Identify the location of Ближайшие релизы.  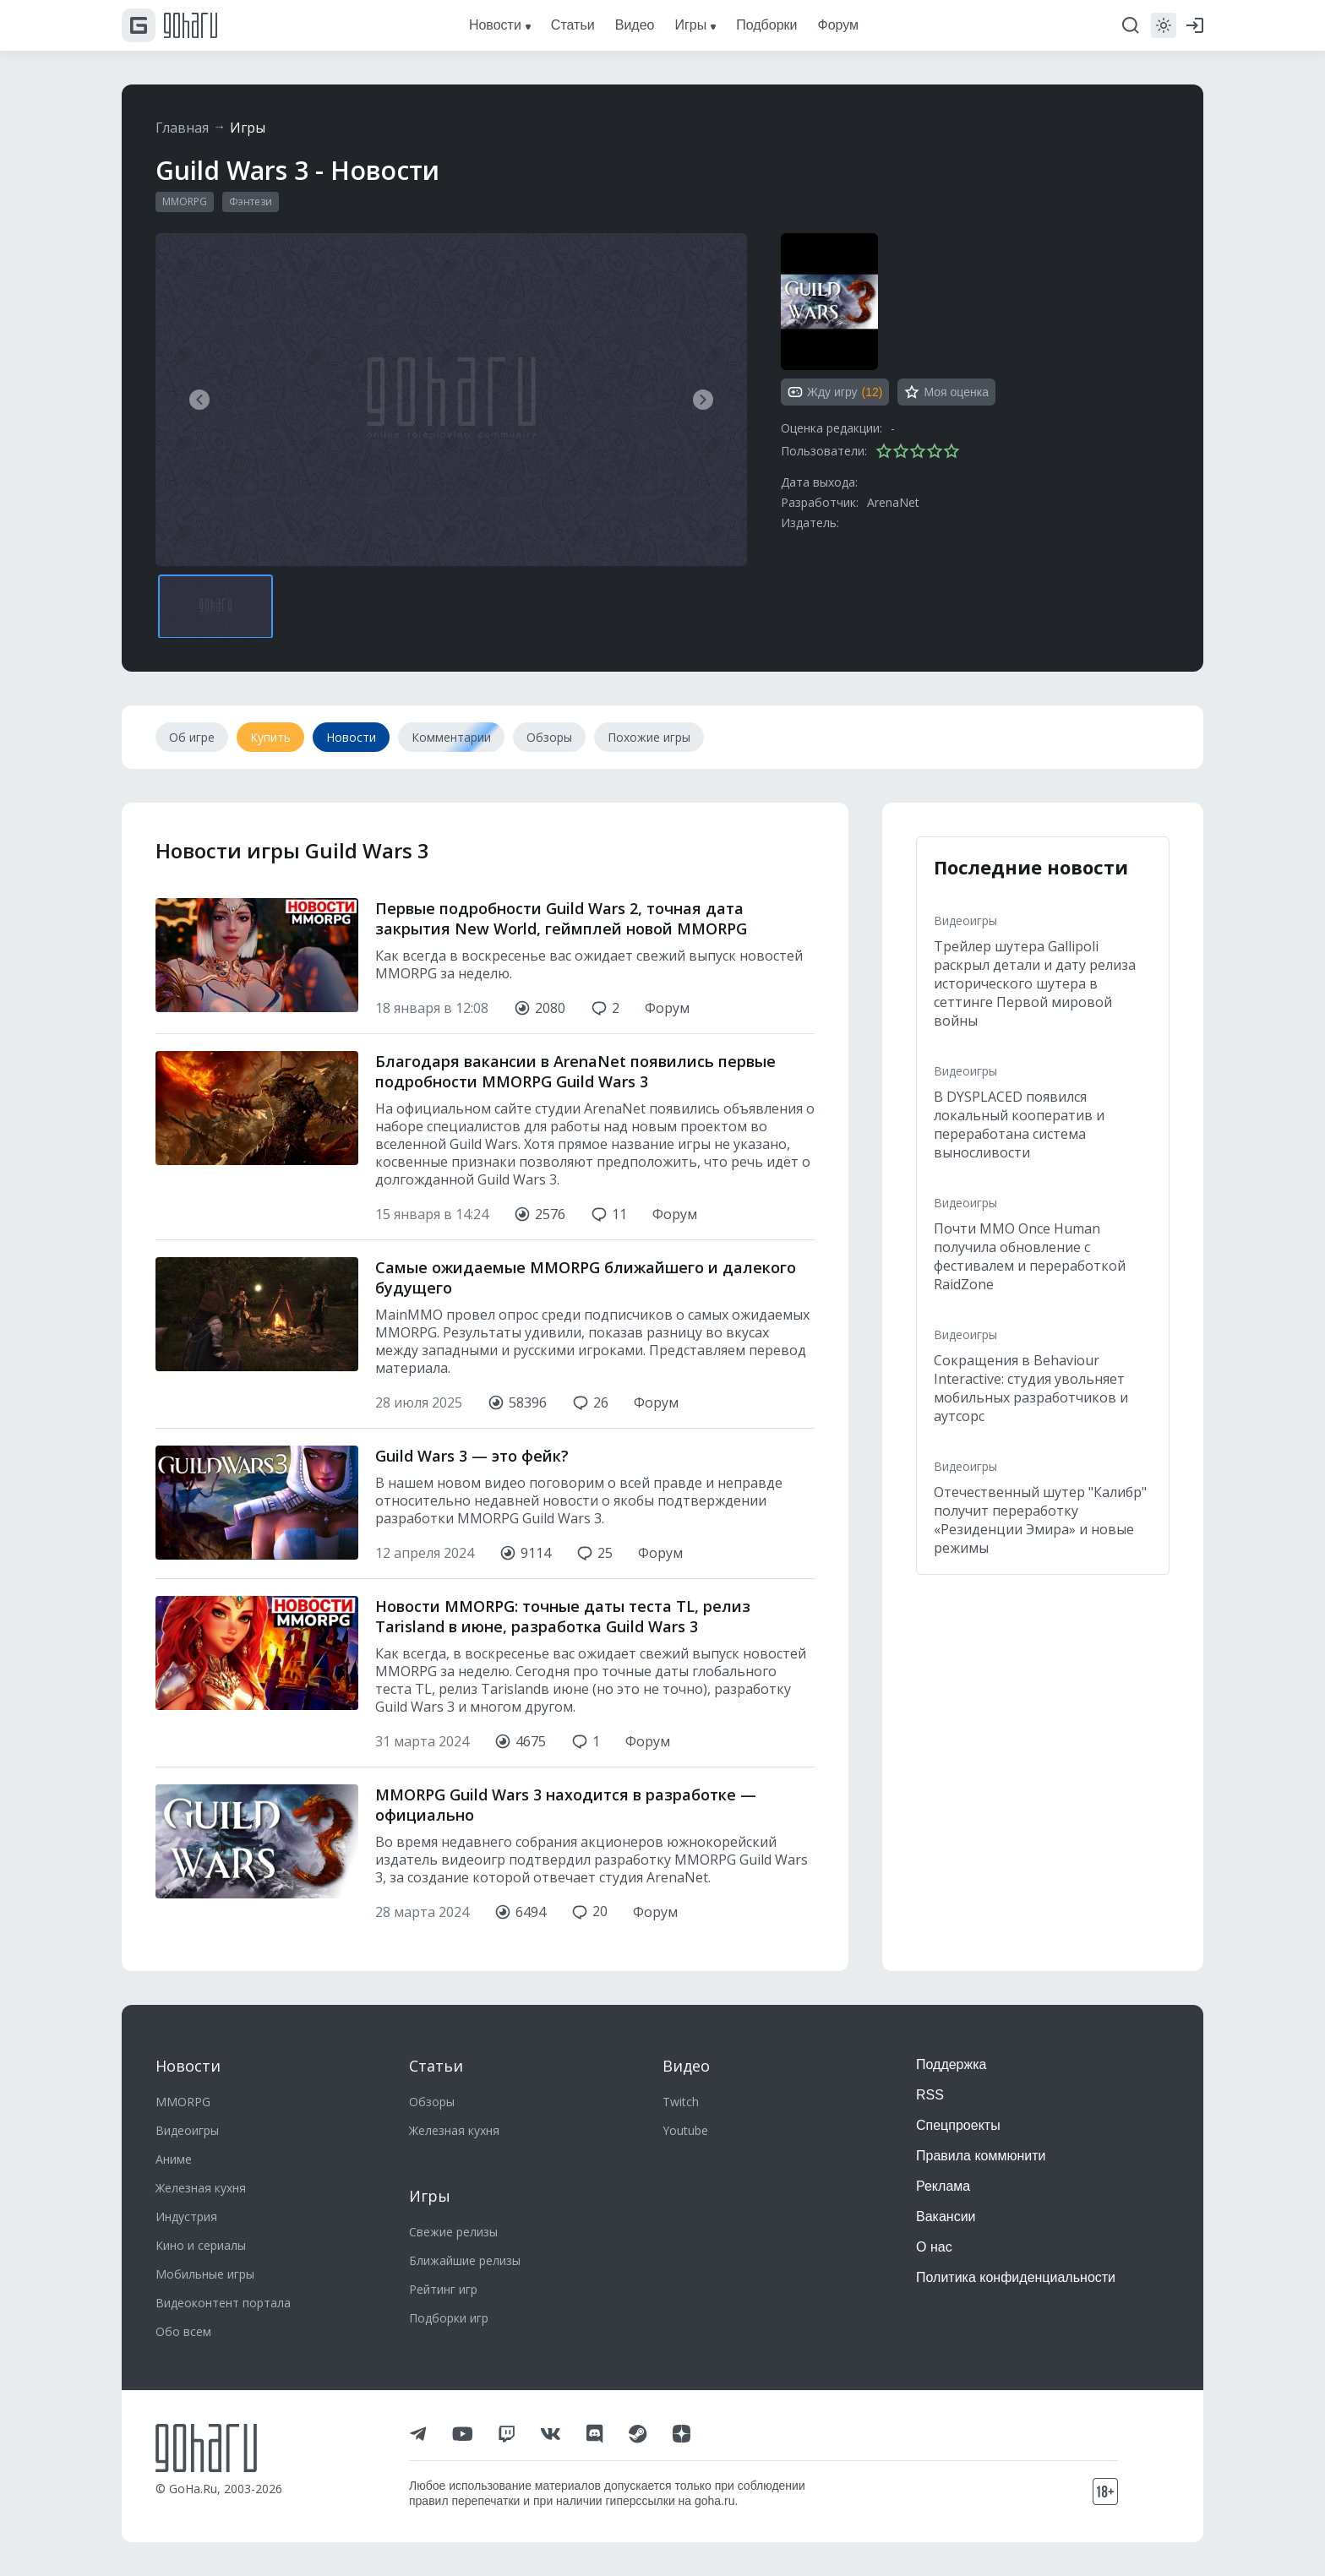
(465, 2260).